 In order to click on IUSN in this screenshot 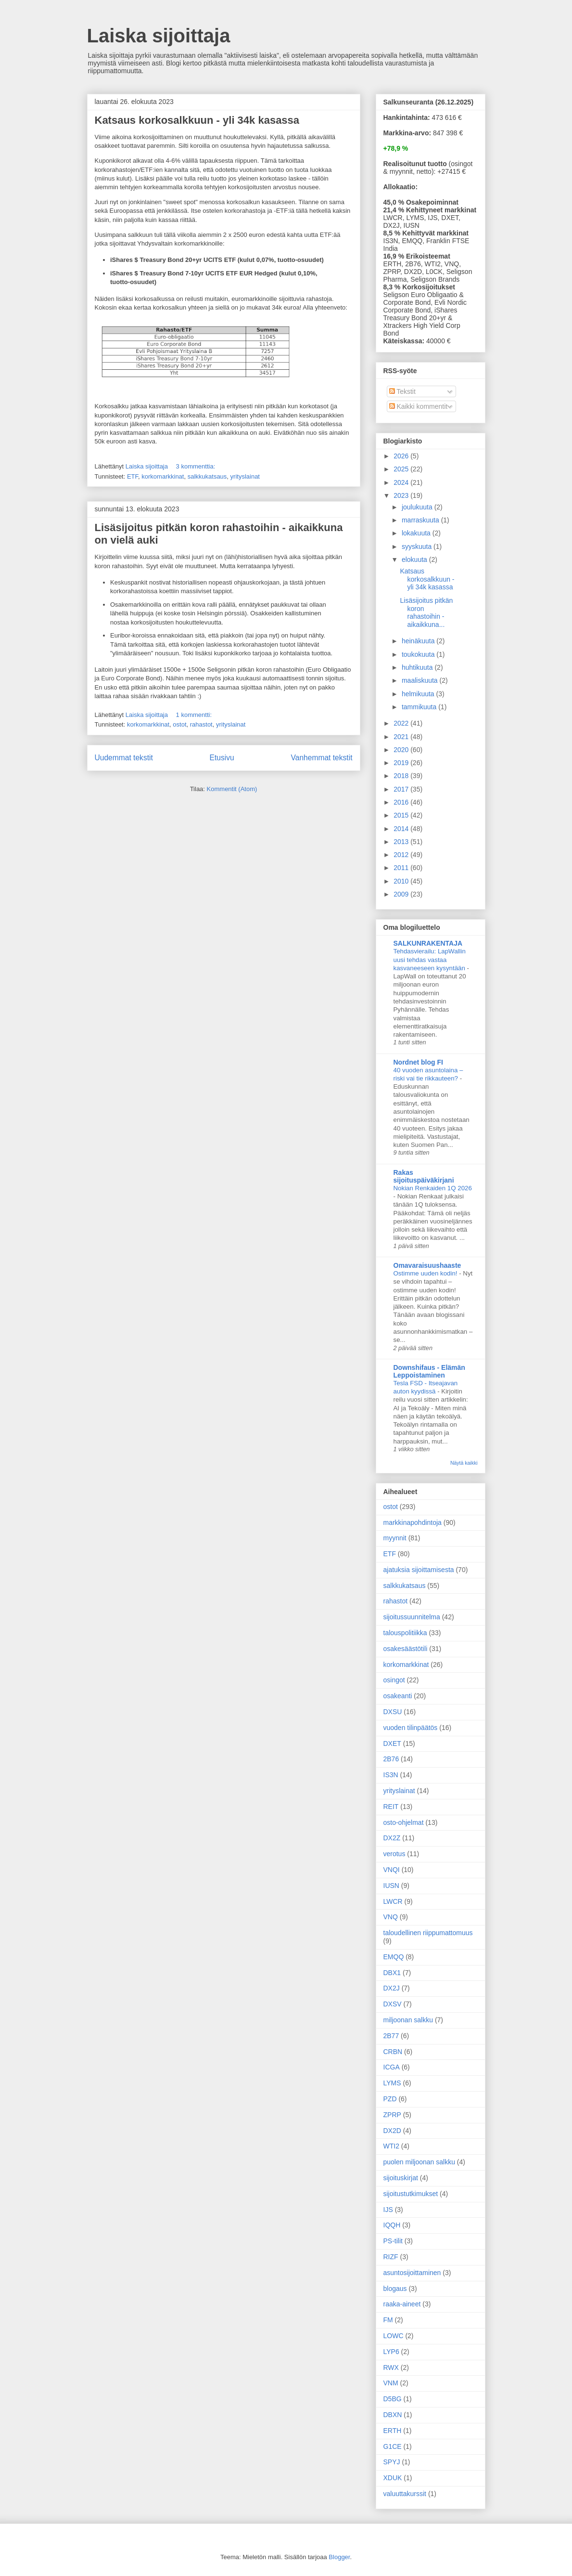, I will do `click(391, 1885)`.